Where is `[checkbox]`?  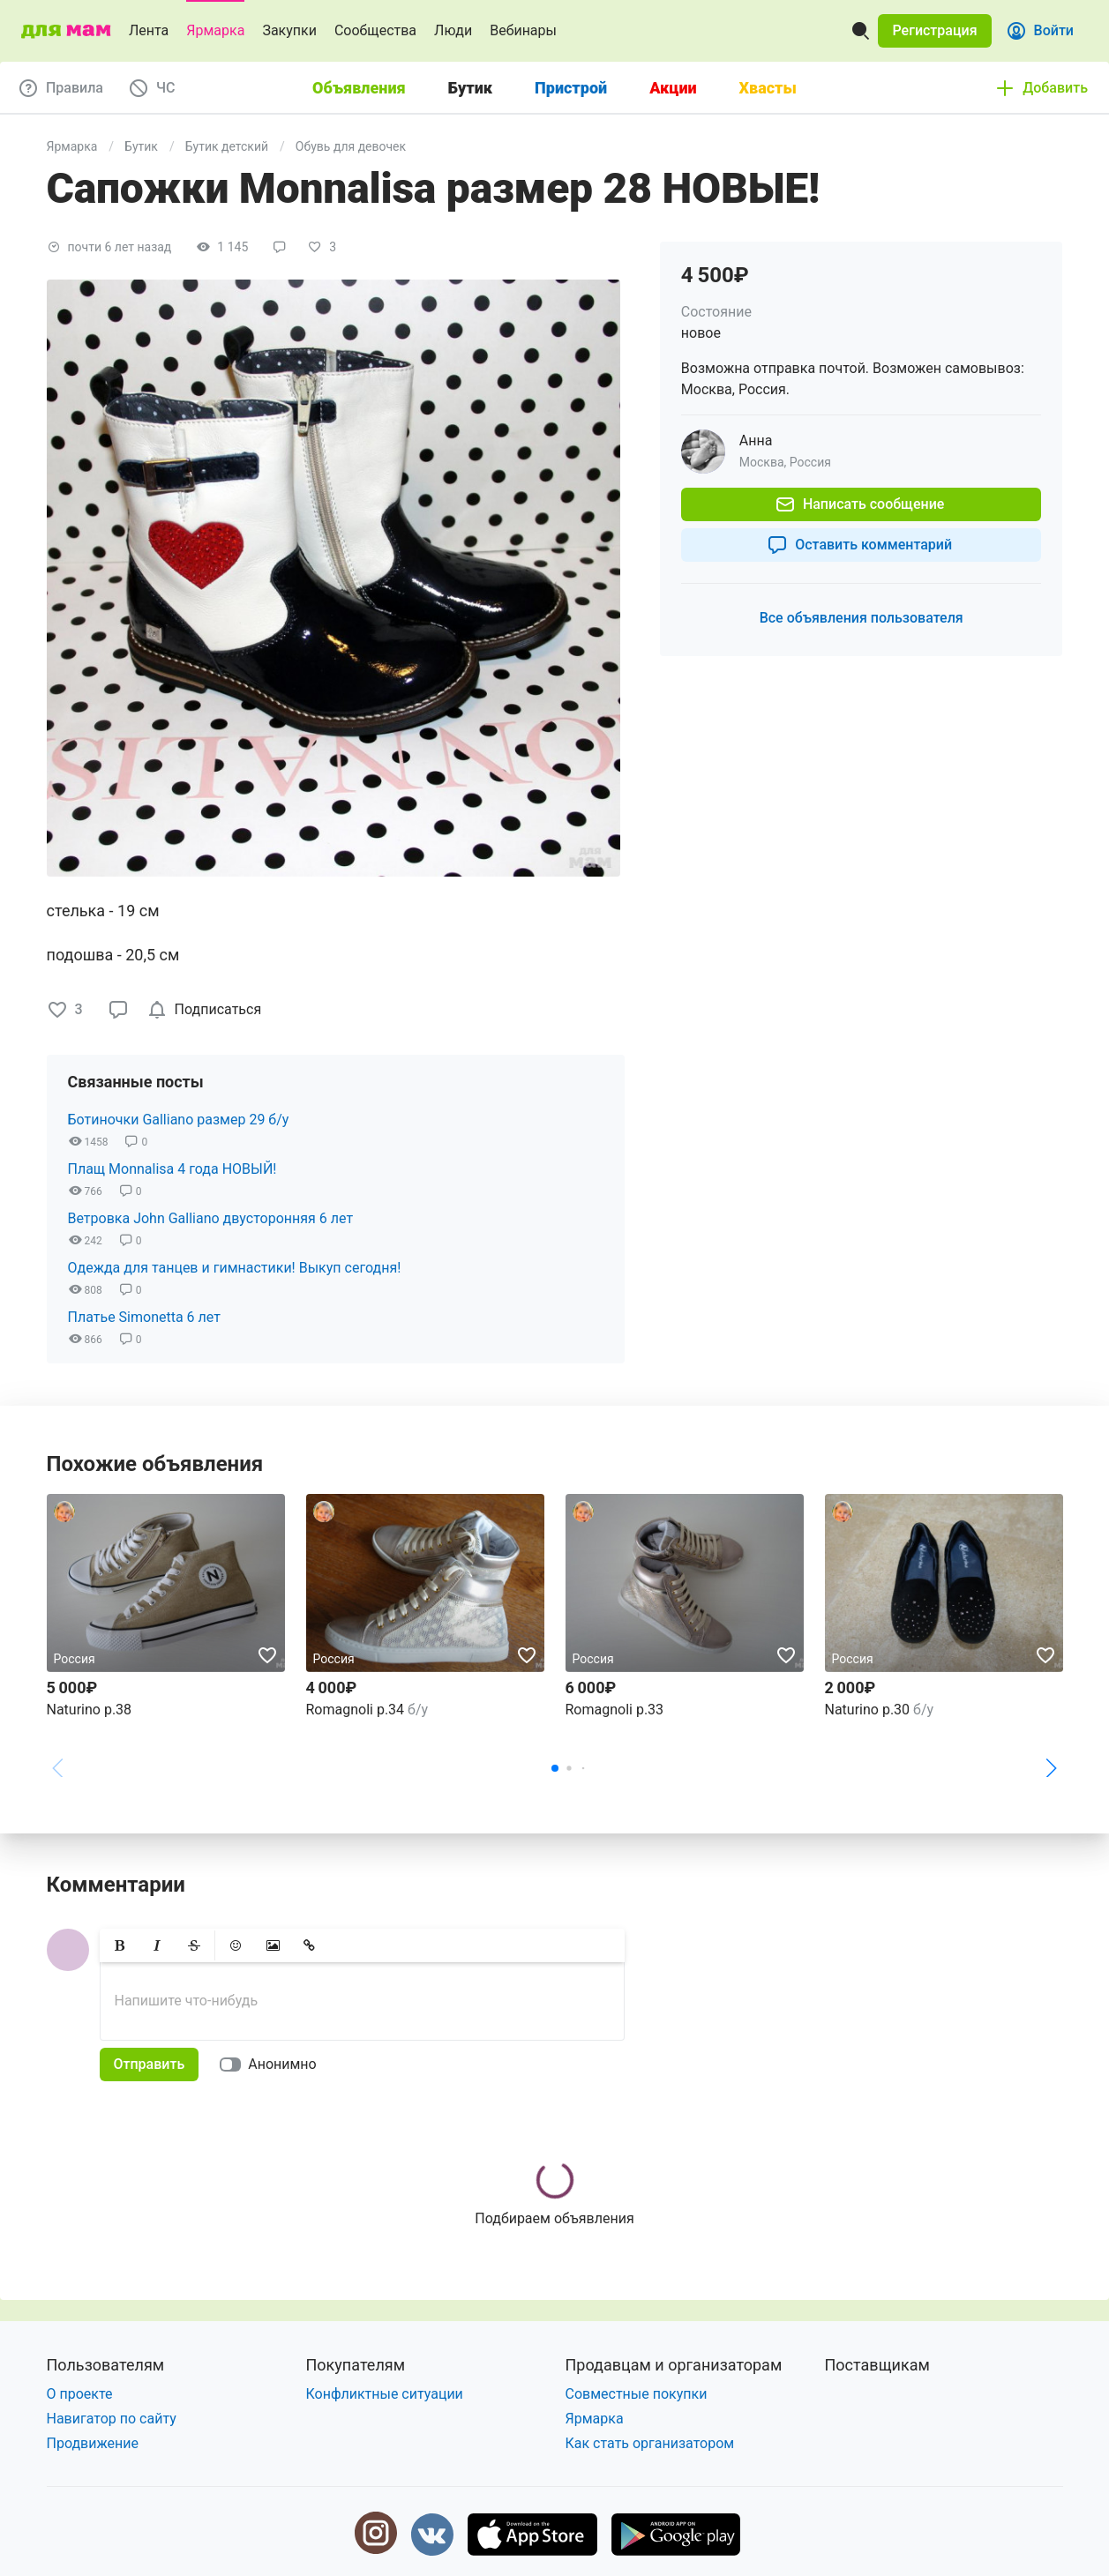
[checkbox] is located at coordinates (207, 1010).